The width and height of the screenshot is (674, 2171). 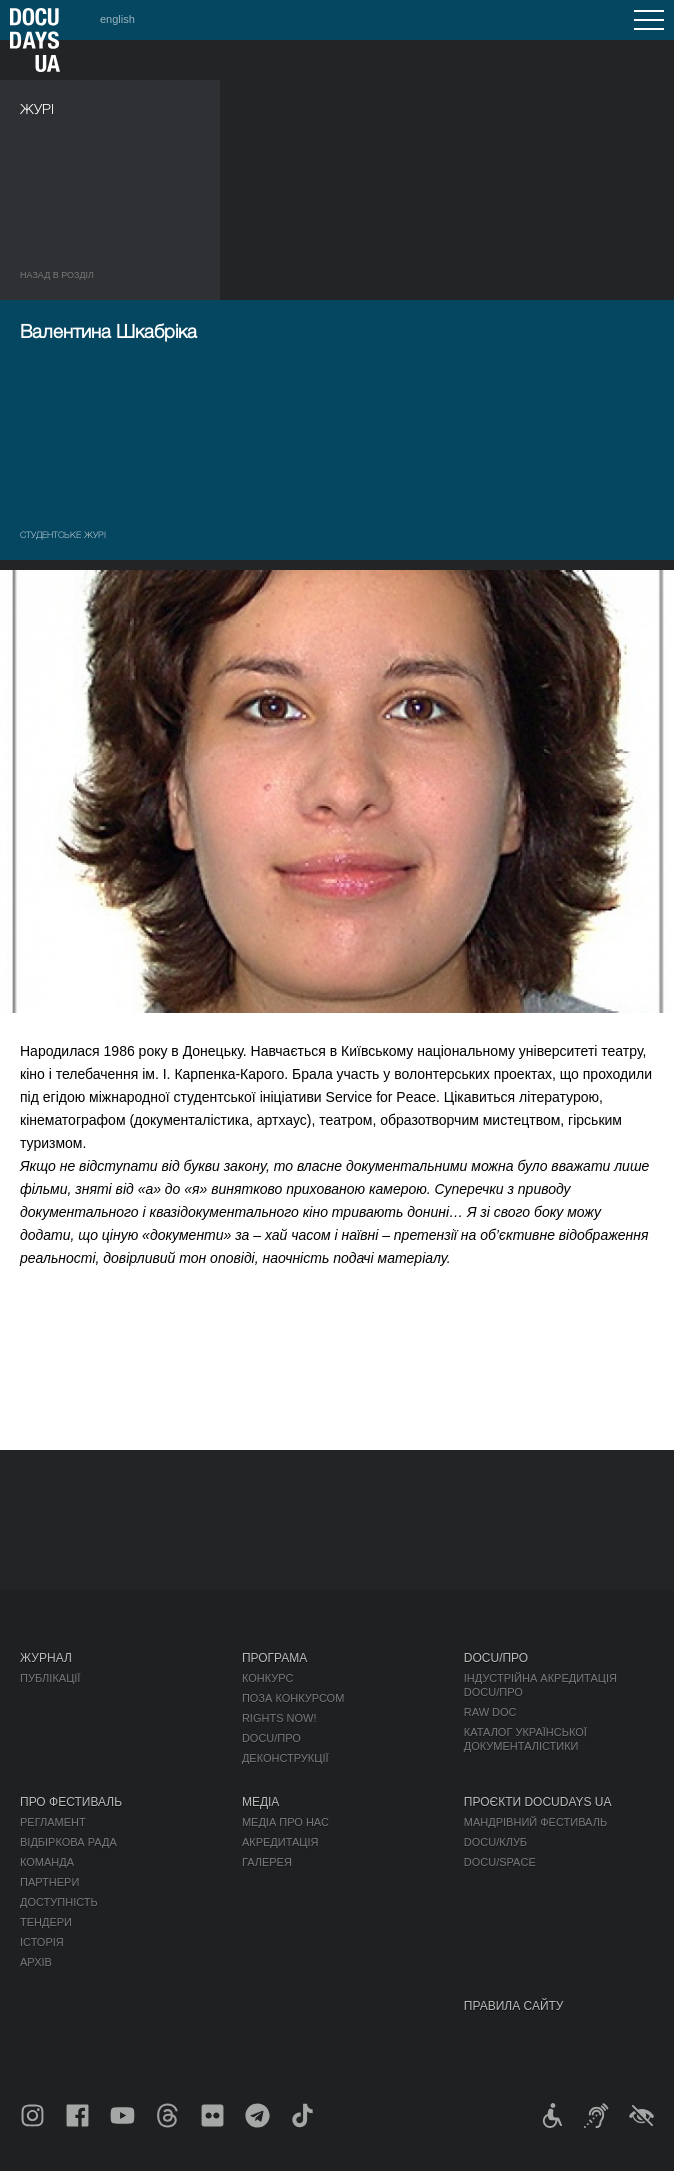 I want to click on Тендери, so click(x=46, y=1922).